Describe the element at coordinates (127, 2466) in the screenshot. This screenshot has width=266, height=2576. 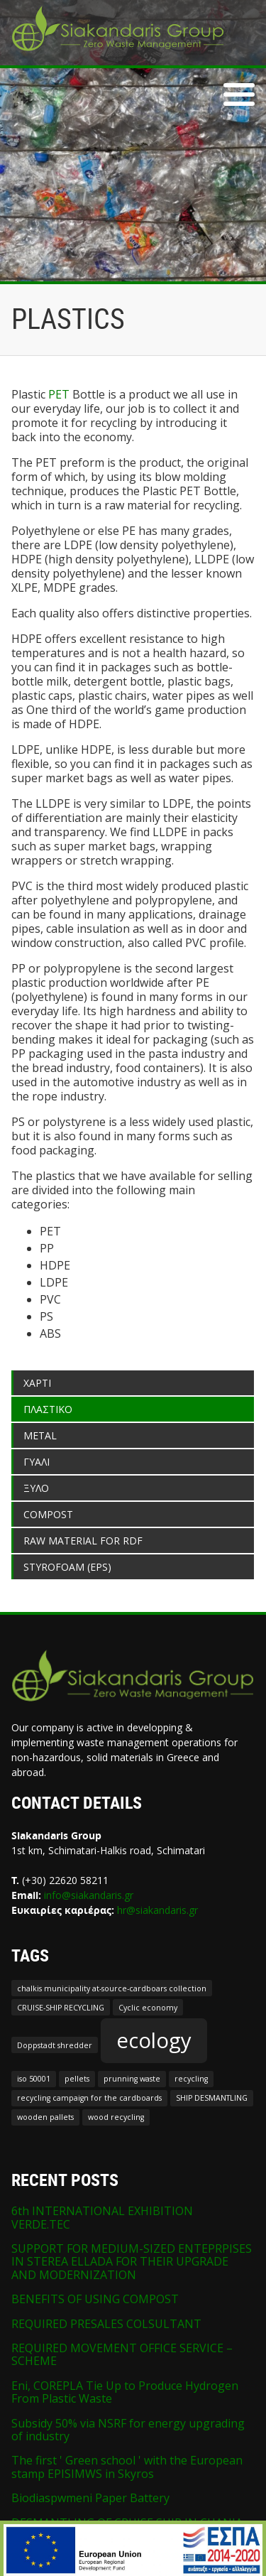
I see `The first ' Green school ' with the European stamp EPISIMWS in Skyros` at that location.